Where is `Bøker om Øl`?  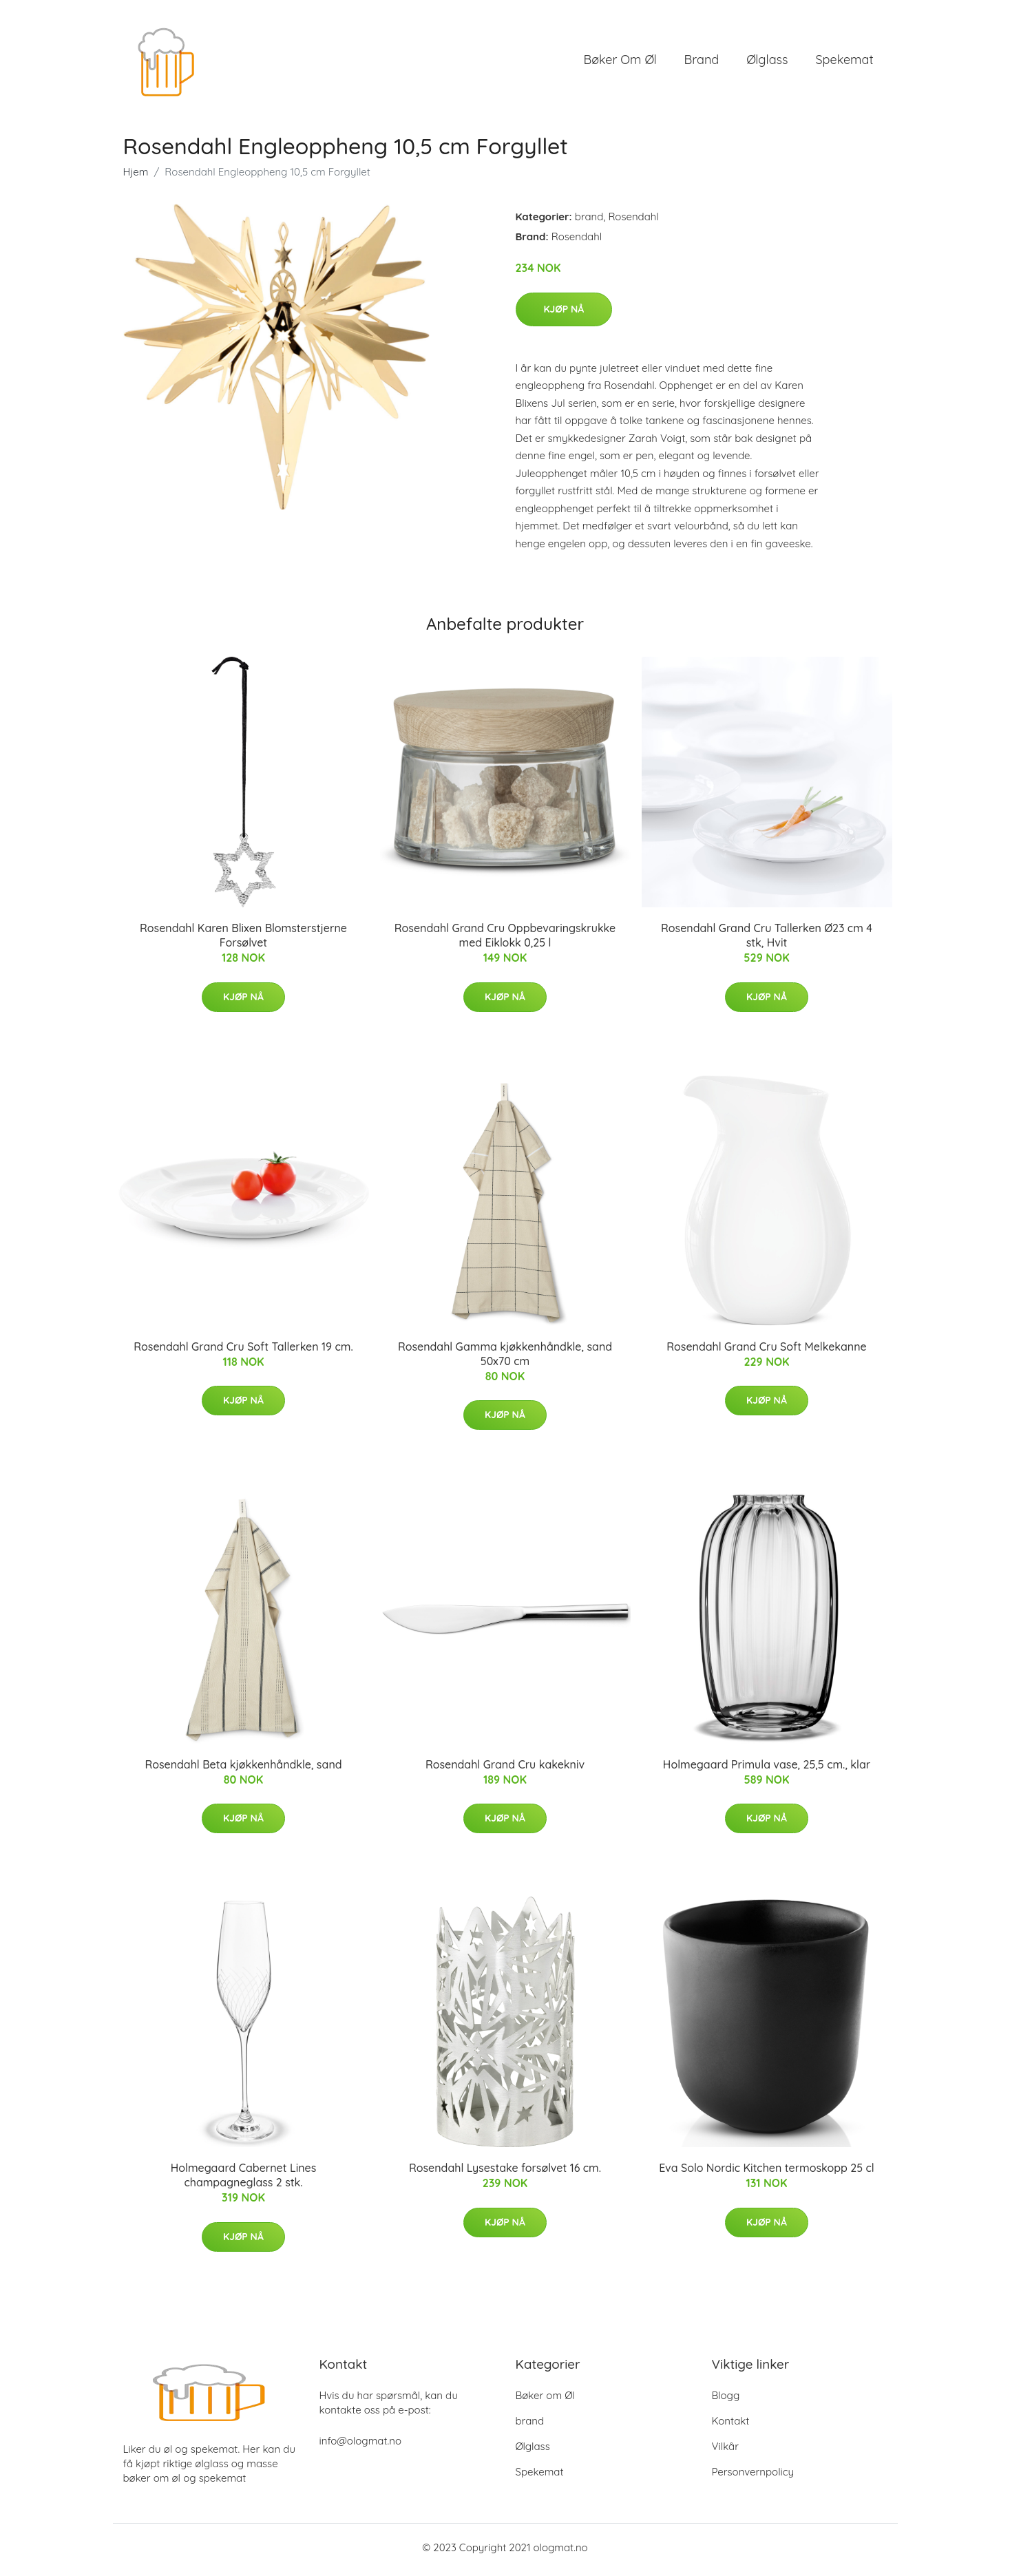
Bøker om Øl is located at coordinates (619, 62).